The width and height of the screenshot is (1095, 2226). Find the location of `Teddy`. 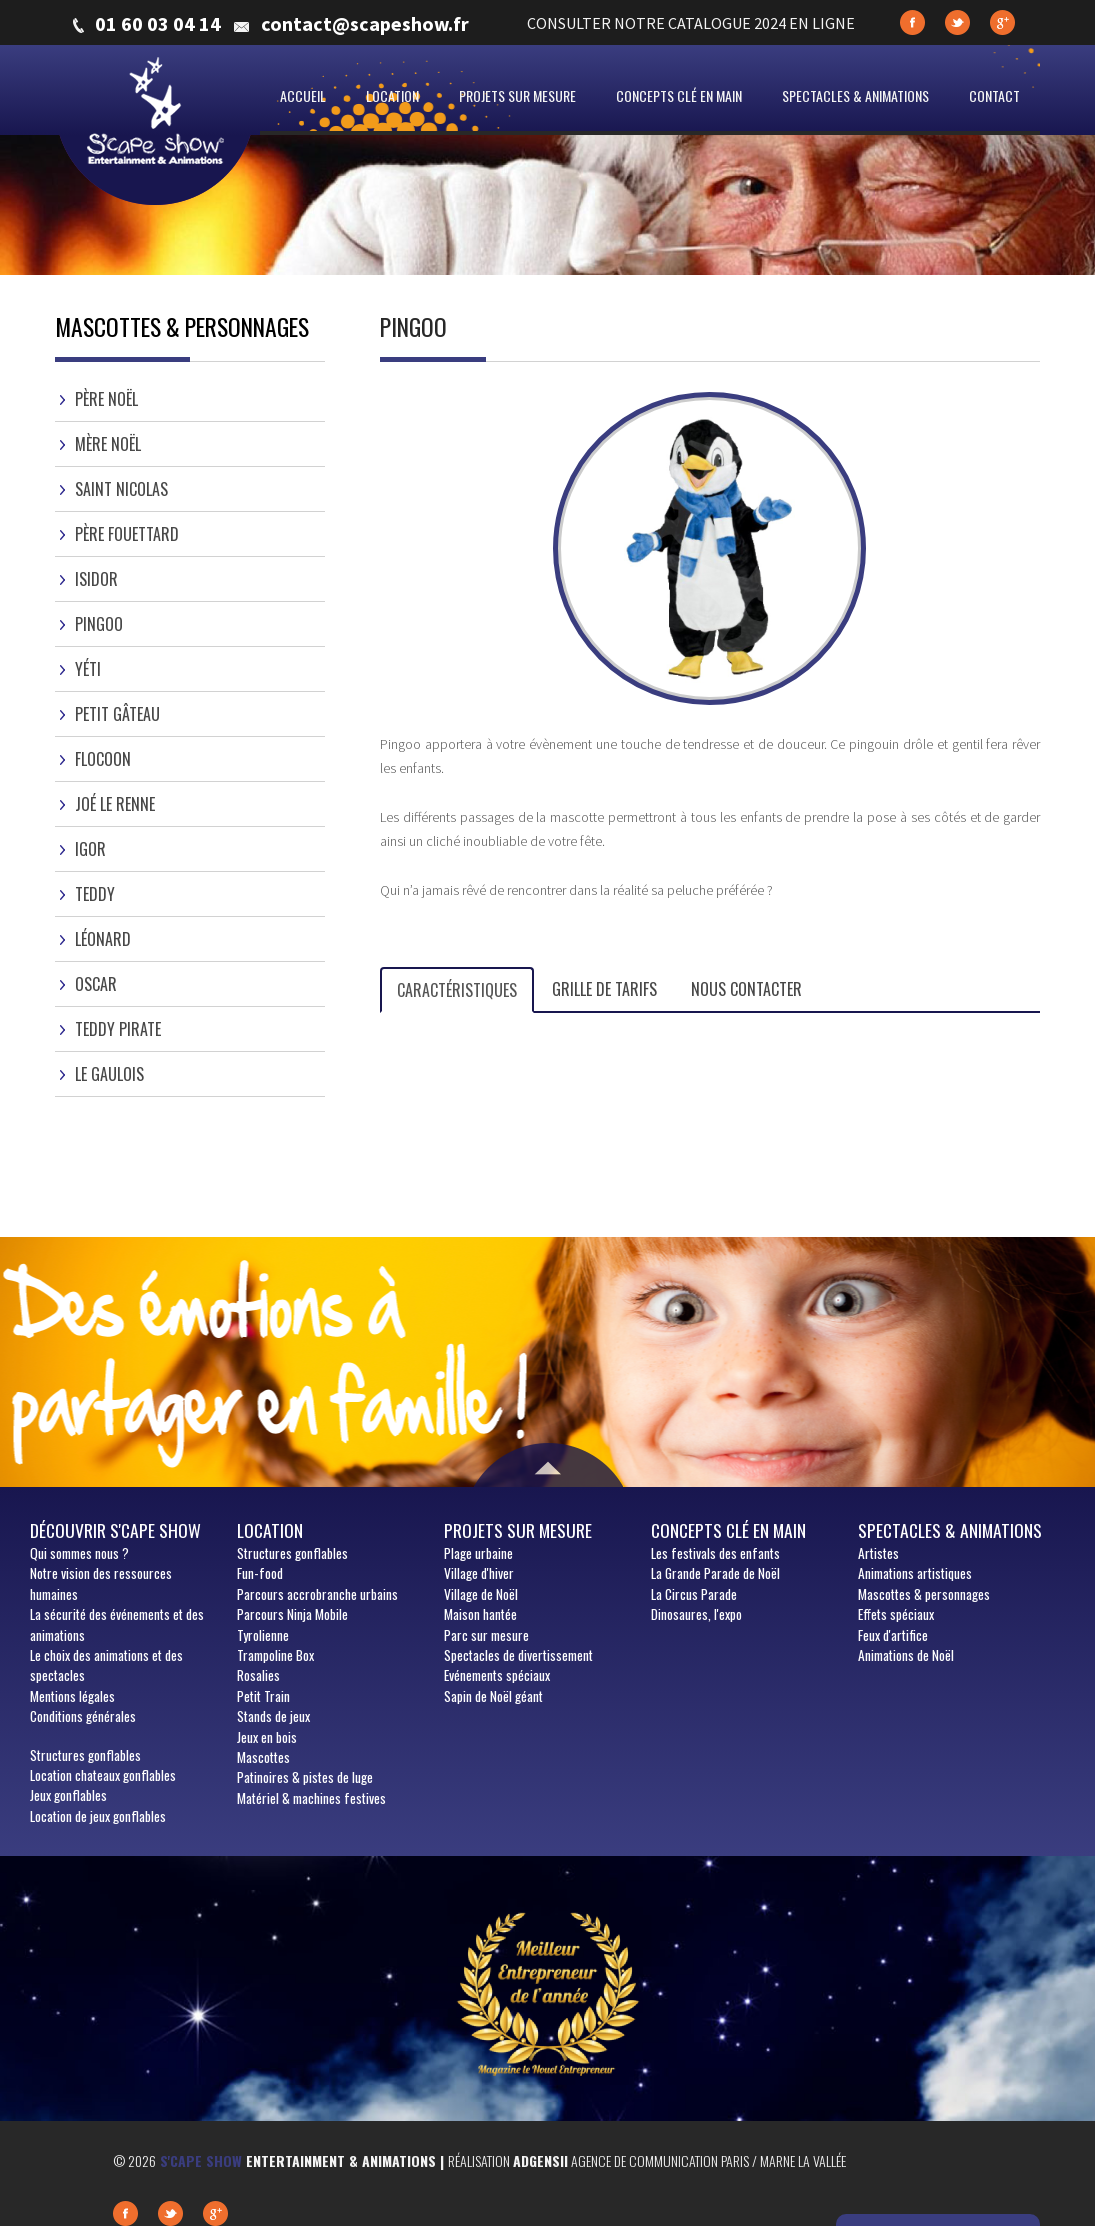

Teddy is located at coordinates (95, 894).